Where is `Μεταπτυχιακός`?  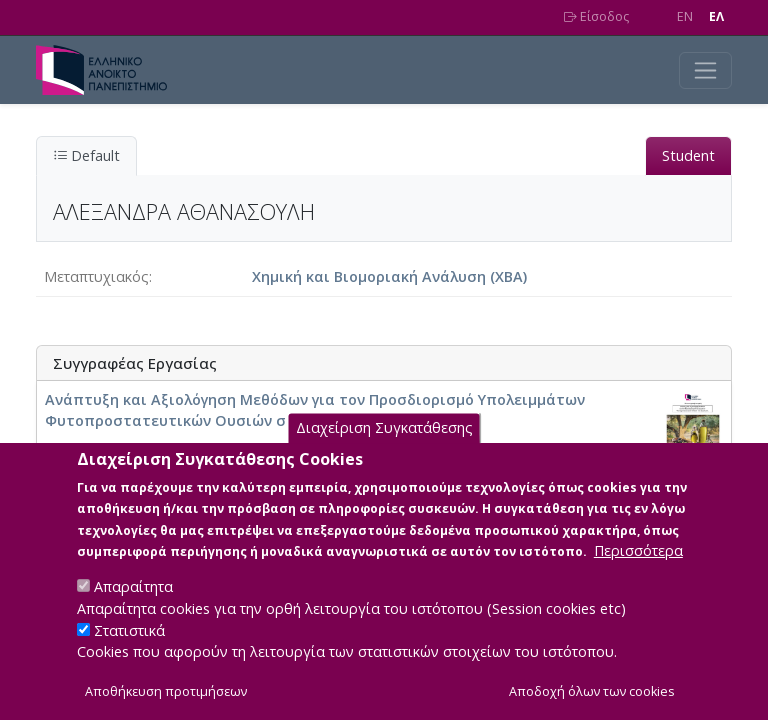 Μεταπτυχιακός is located at coordinates (96, 276).